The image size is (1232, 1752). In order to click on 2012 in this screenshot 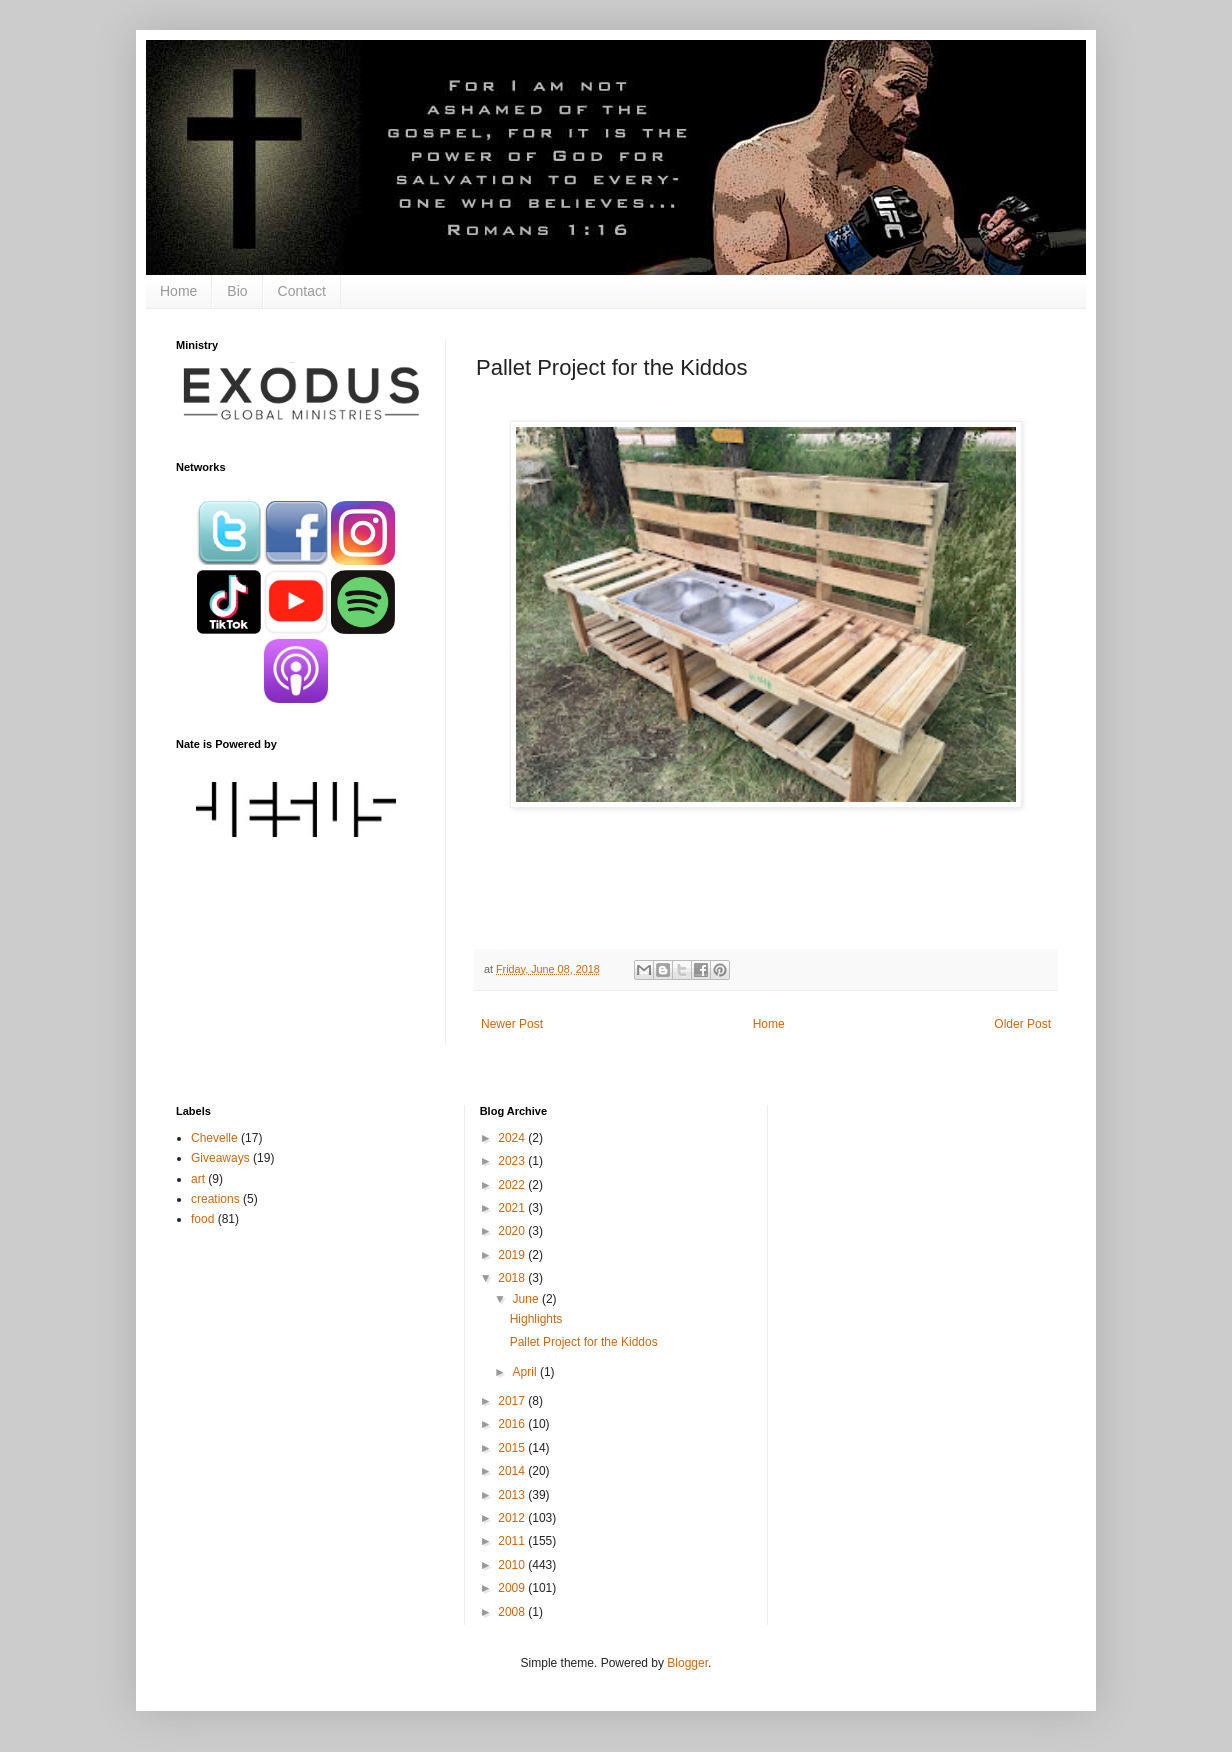, I will do `click(513, 1518)`.